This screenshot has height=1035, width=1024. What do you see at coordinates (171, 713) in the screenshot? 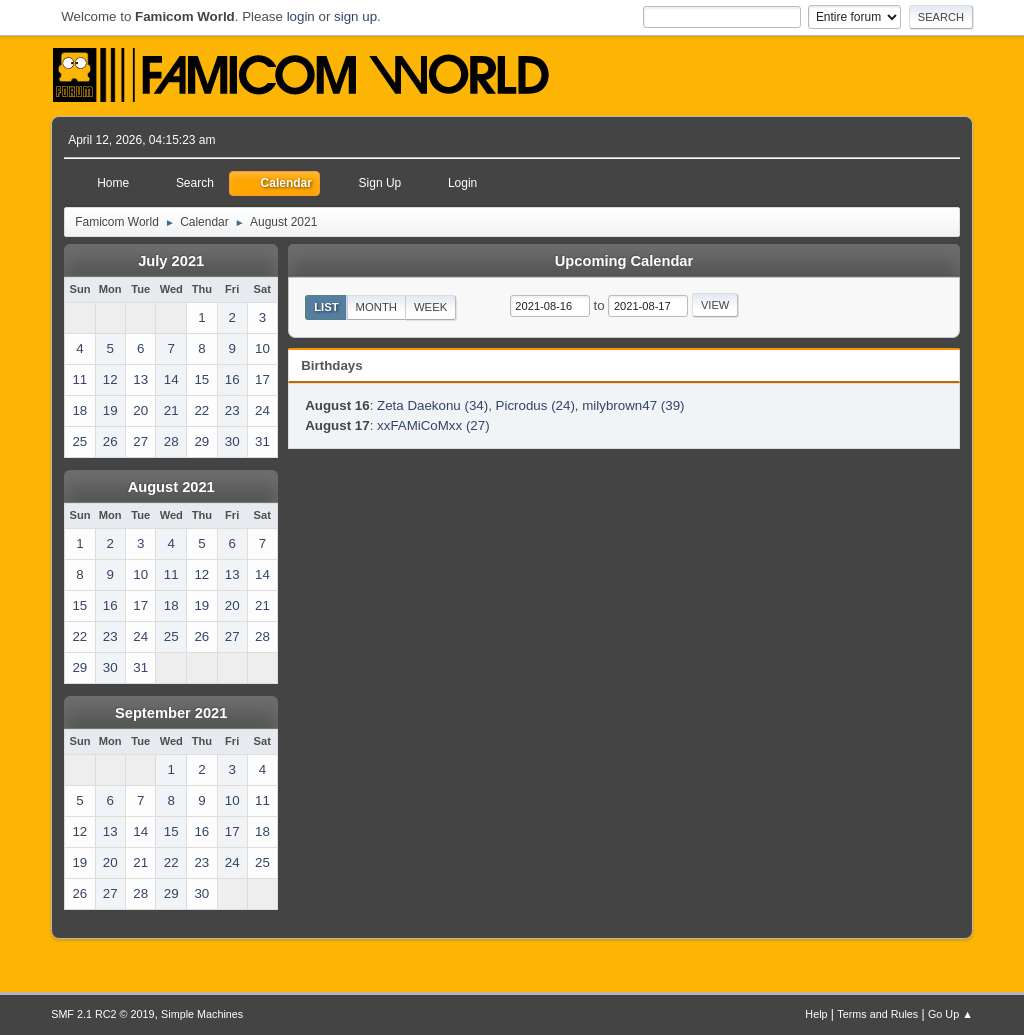
I see `September 2021` at bounding box center [171, 713].